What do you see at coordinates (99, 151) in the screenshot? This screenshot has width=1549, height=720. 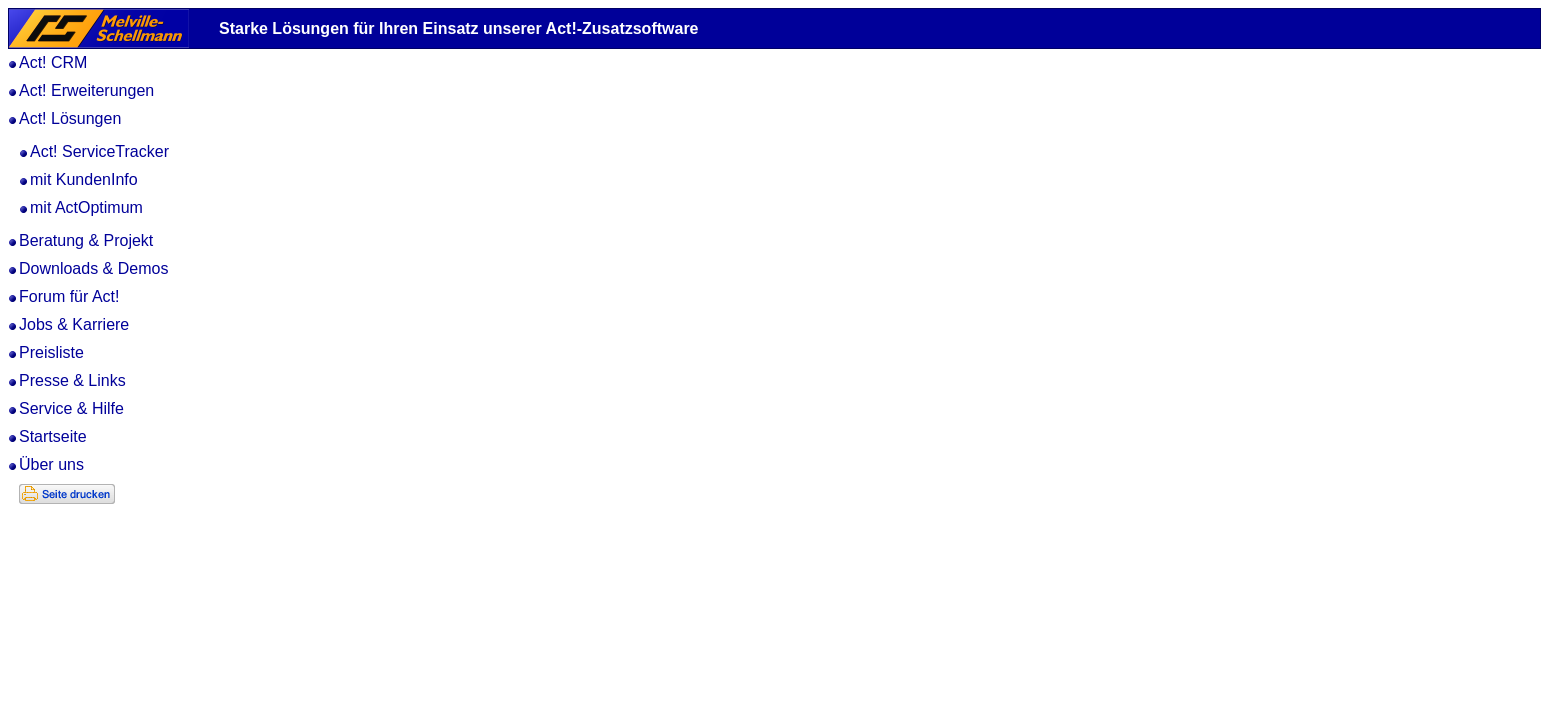 I see `Act! ServiceTracker` at bounding box center [99, 151].